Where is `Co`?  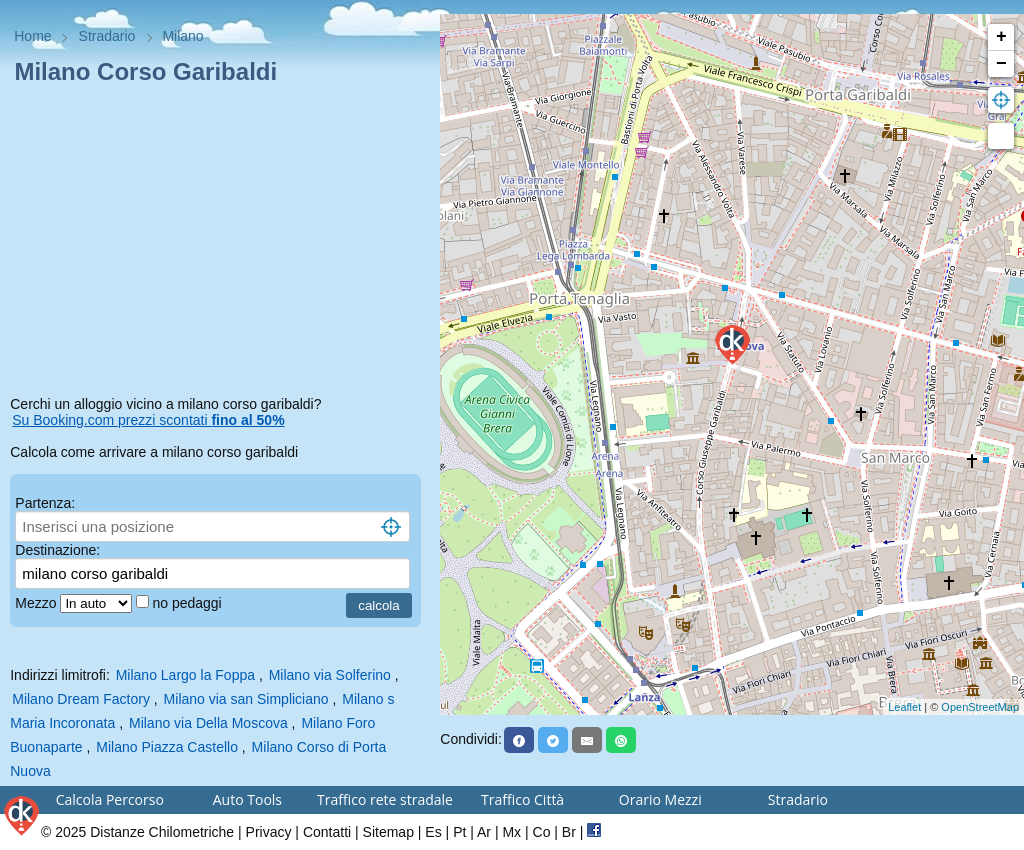
Co is located at coordinates (542, 832).